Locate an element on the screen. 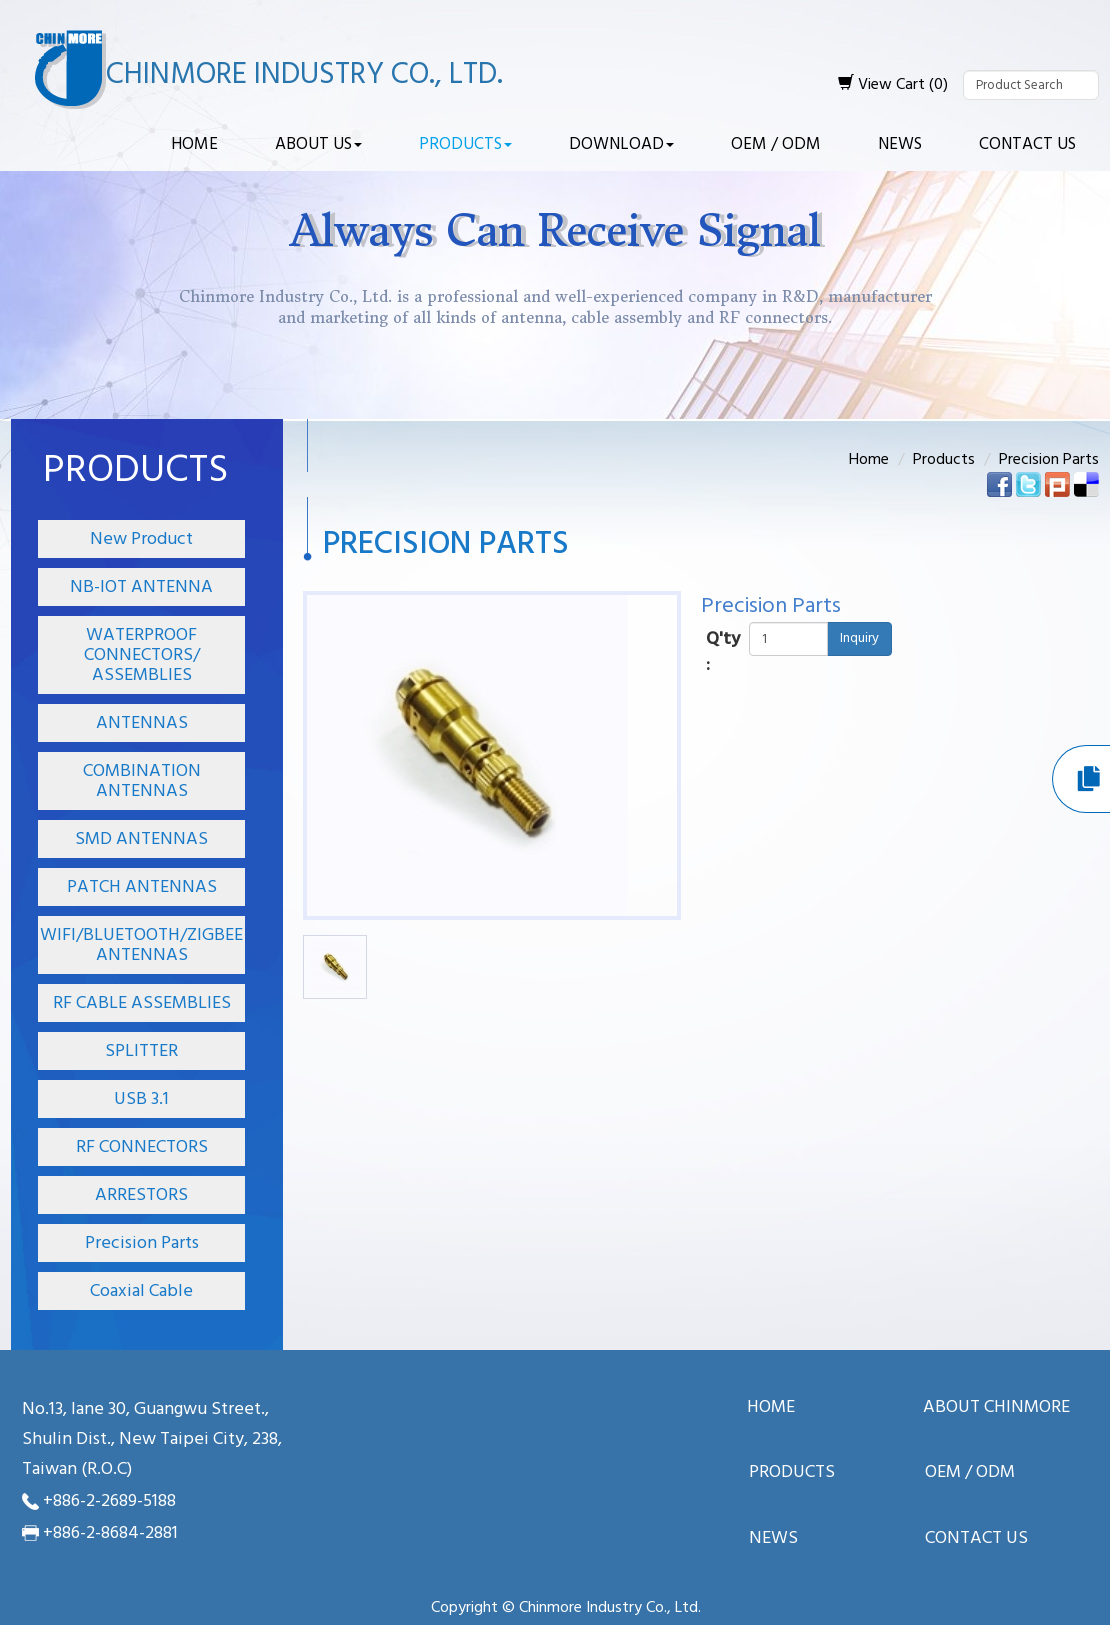 The height and width of the screenshot is (1625, 1110). RF CABLE ASSEMBLIES is located at coordinates (142, 1003).